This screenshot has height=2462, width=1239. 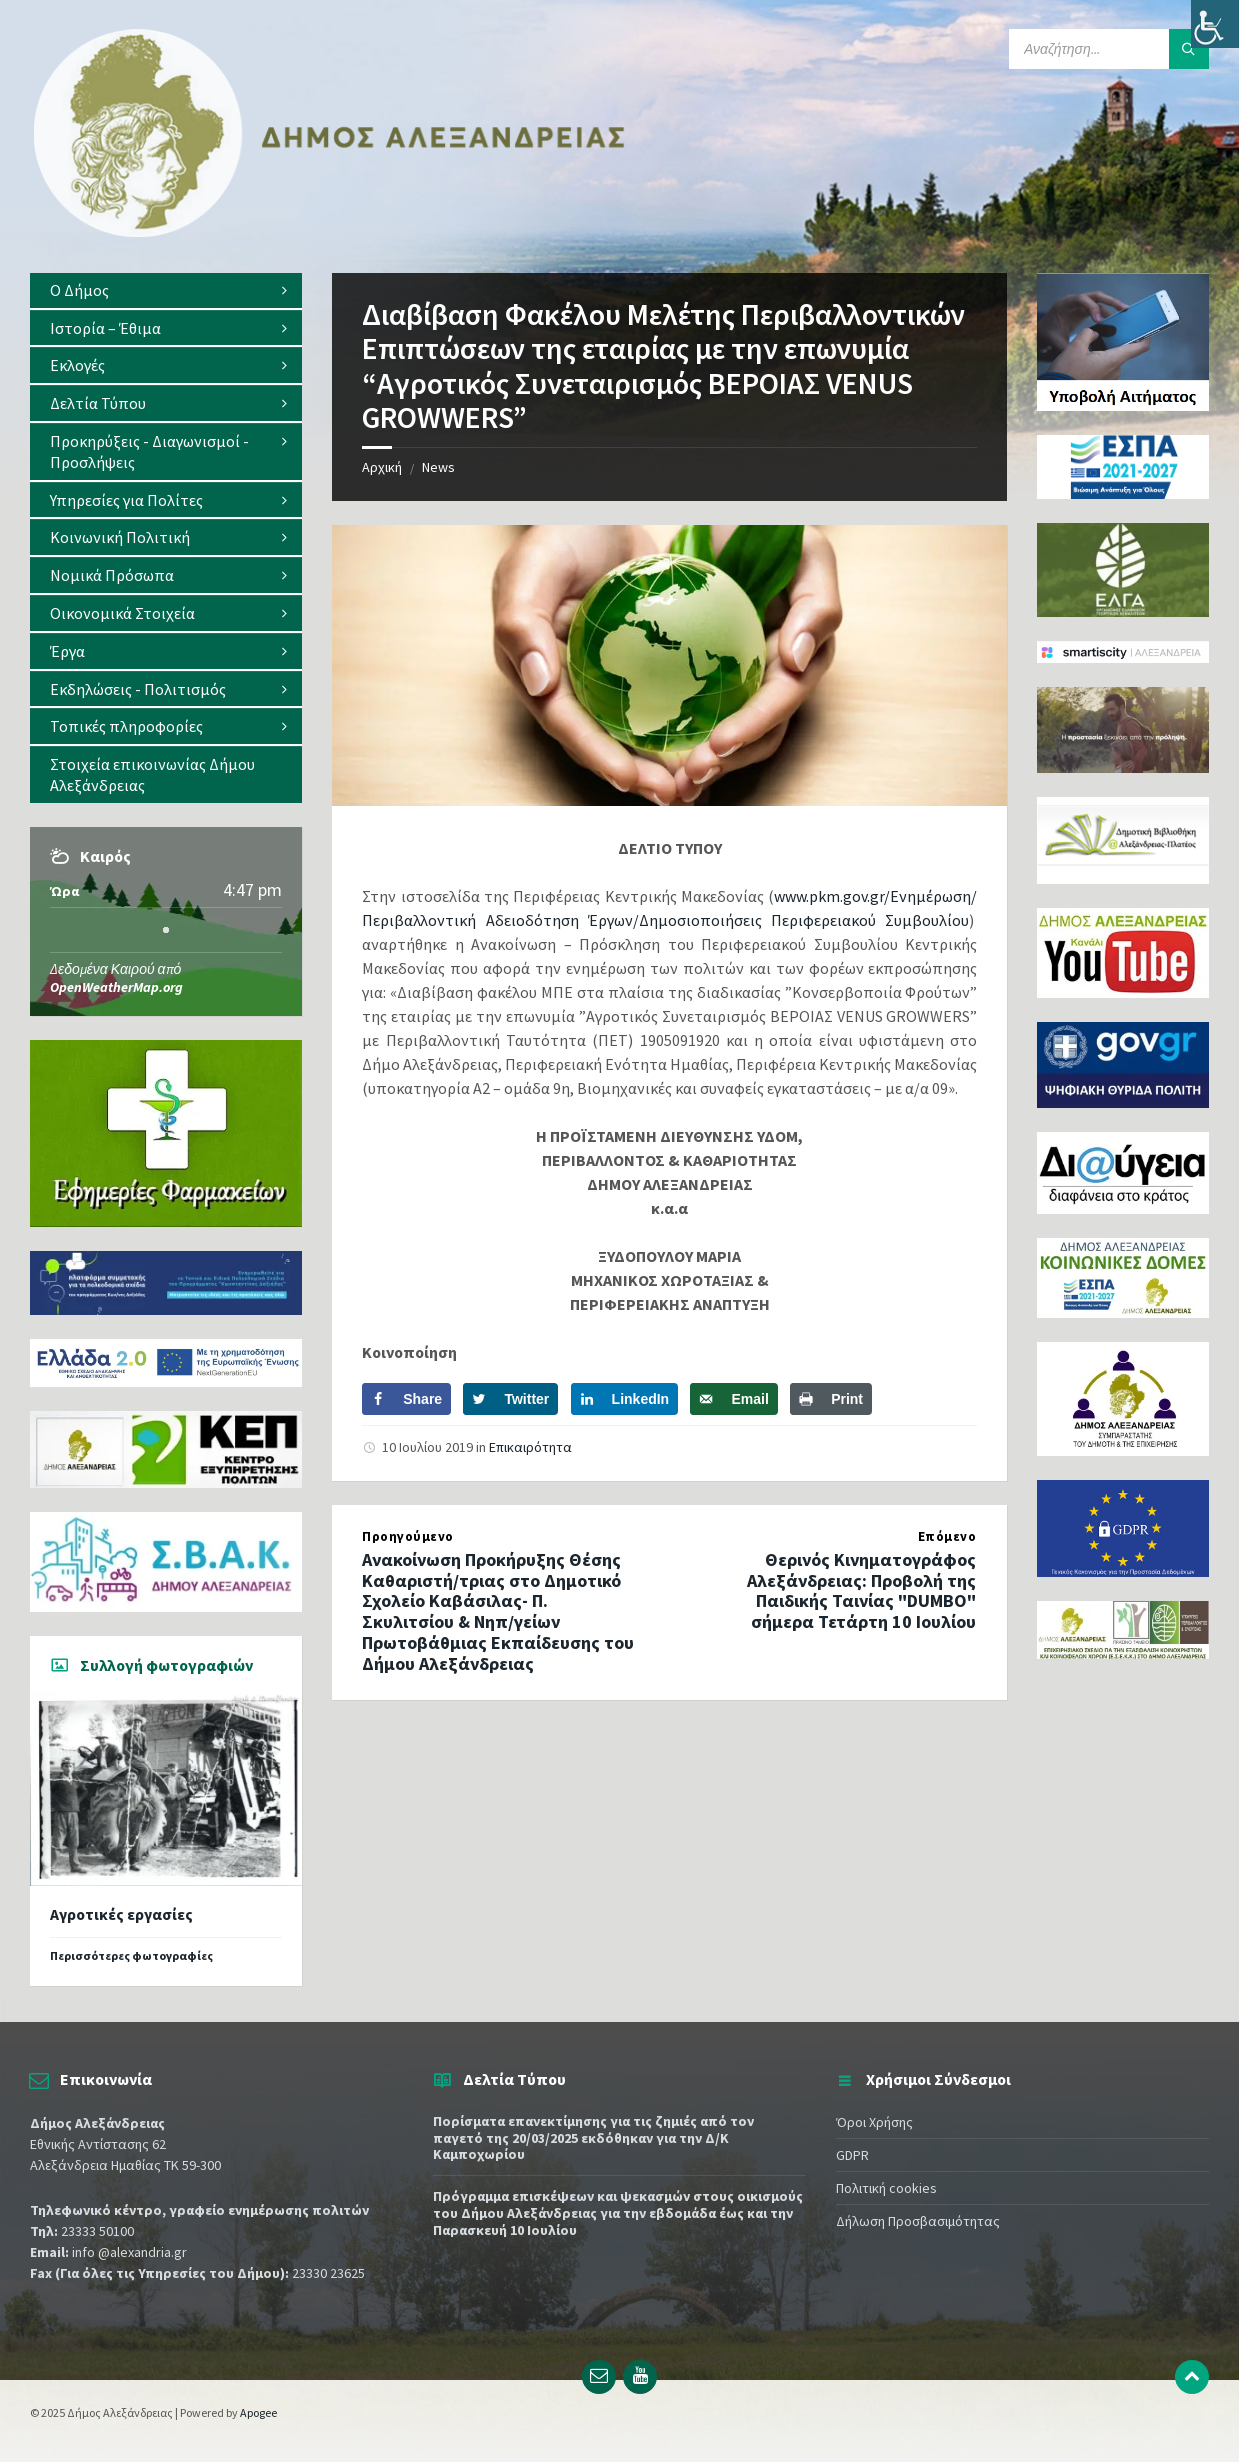 I want to click on GDPR, so click(x=852, y=2155).